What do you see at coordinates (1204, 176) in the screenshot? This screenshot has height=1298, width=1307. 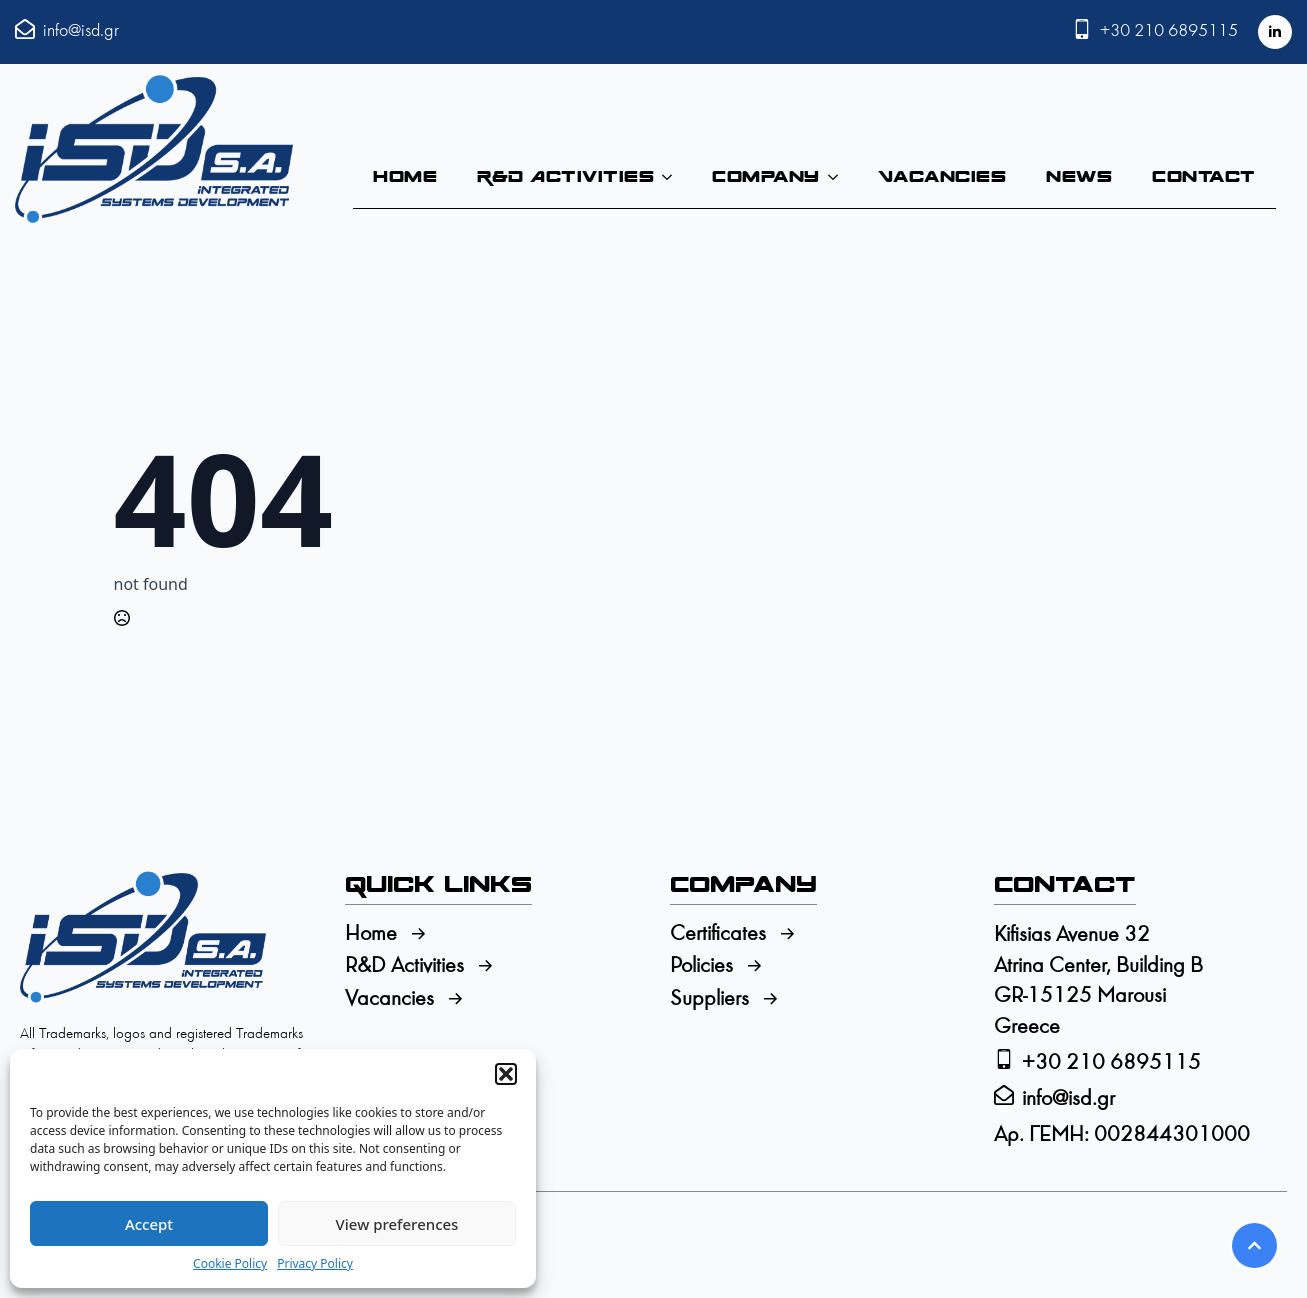 I see `Contact` at bounding box center [1204, 176].